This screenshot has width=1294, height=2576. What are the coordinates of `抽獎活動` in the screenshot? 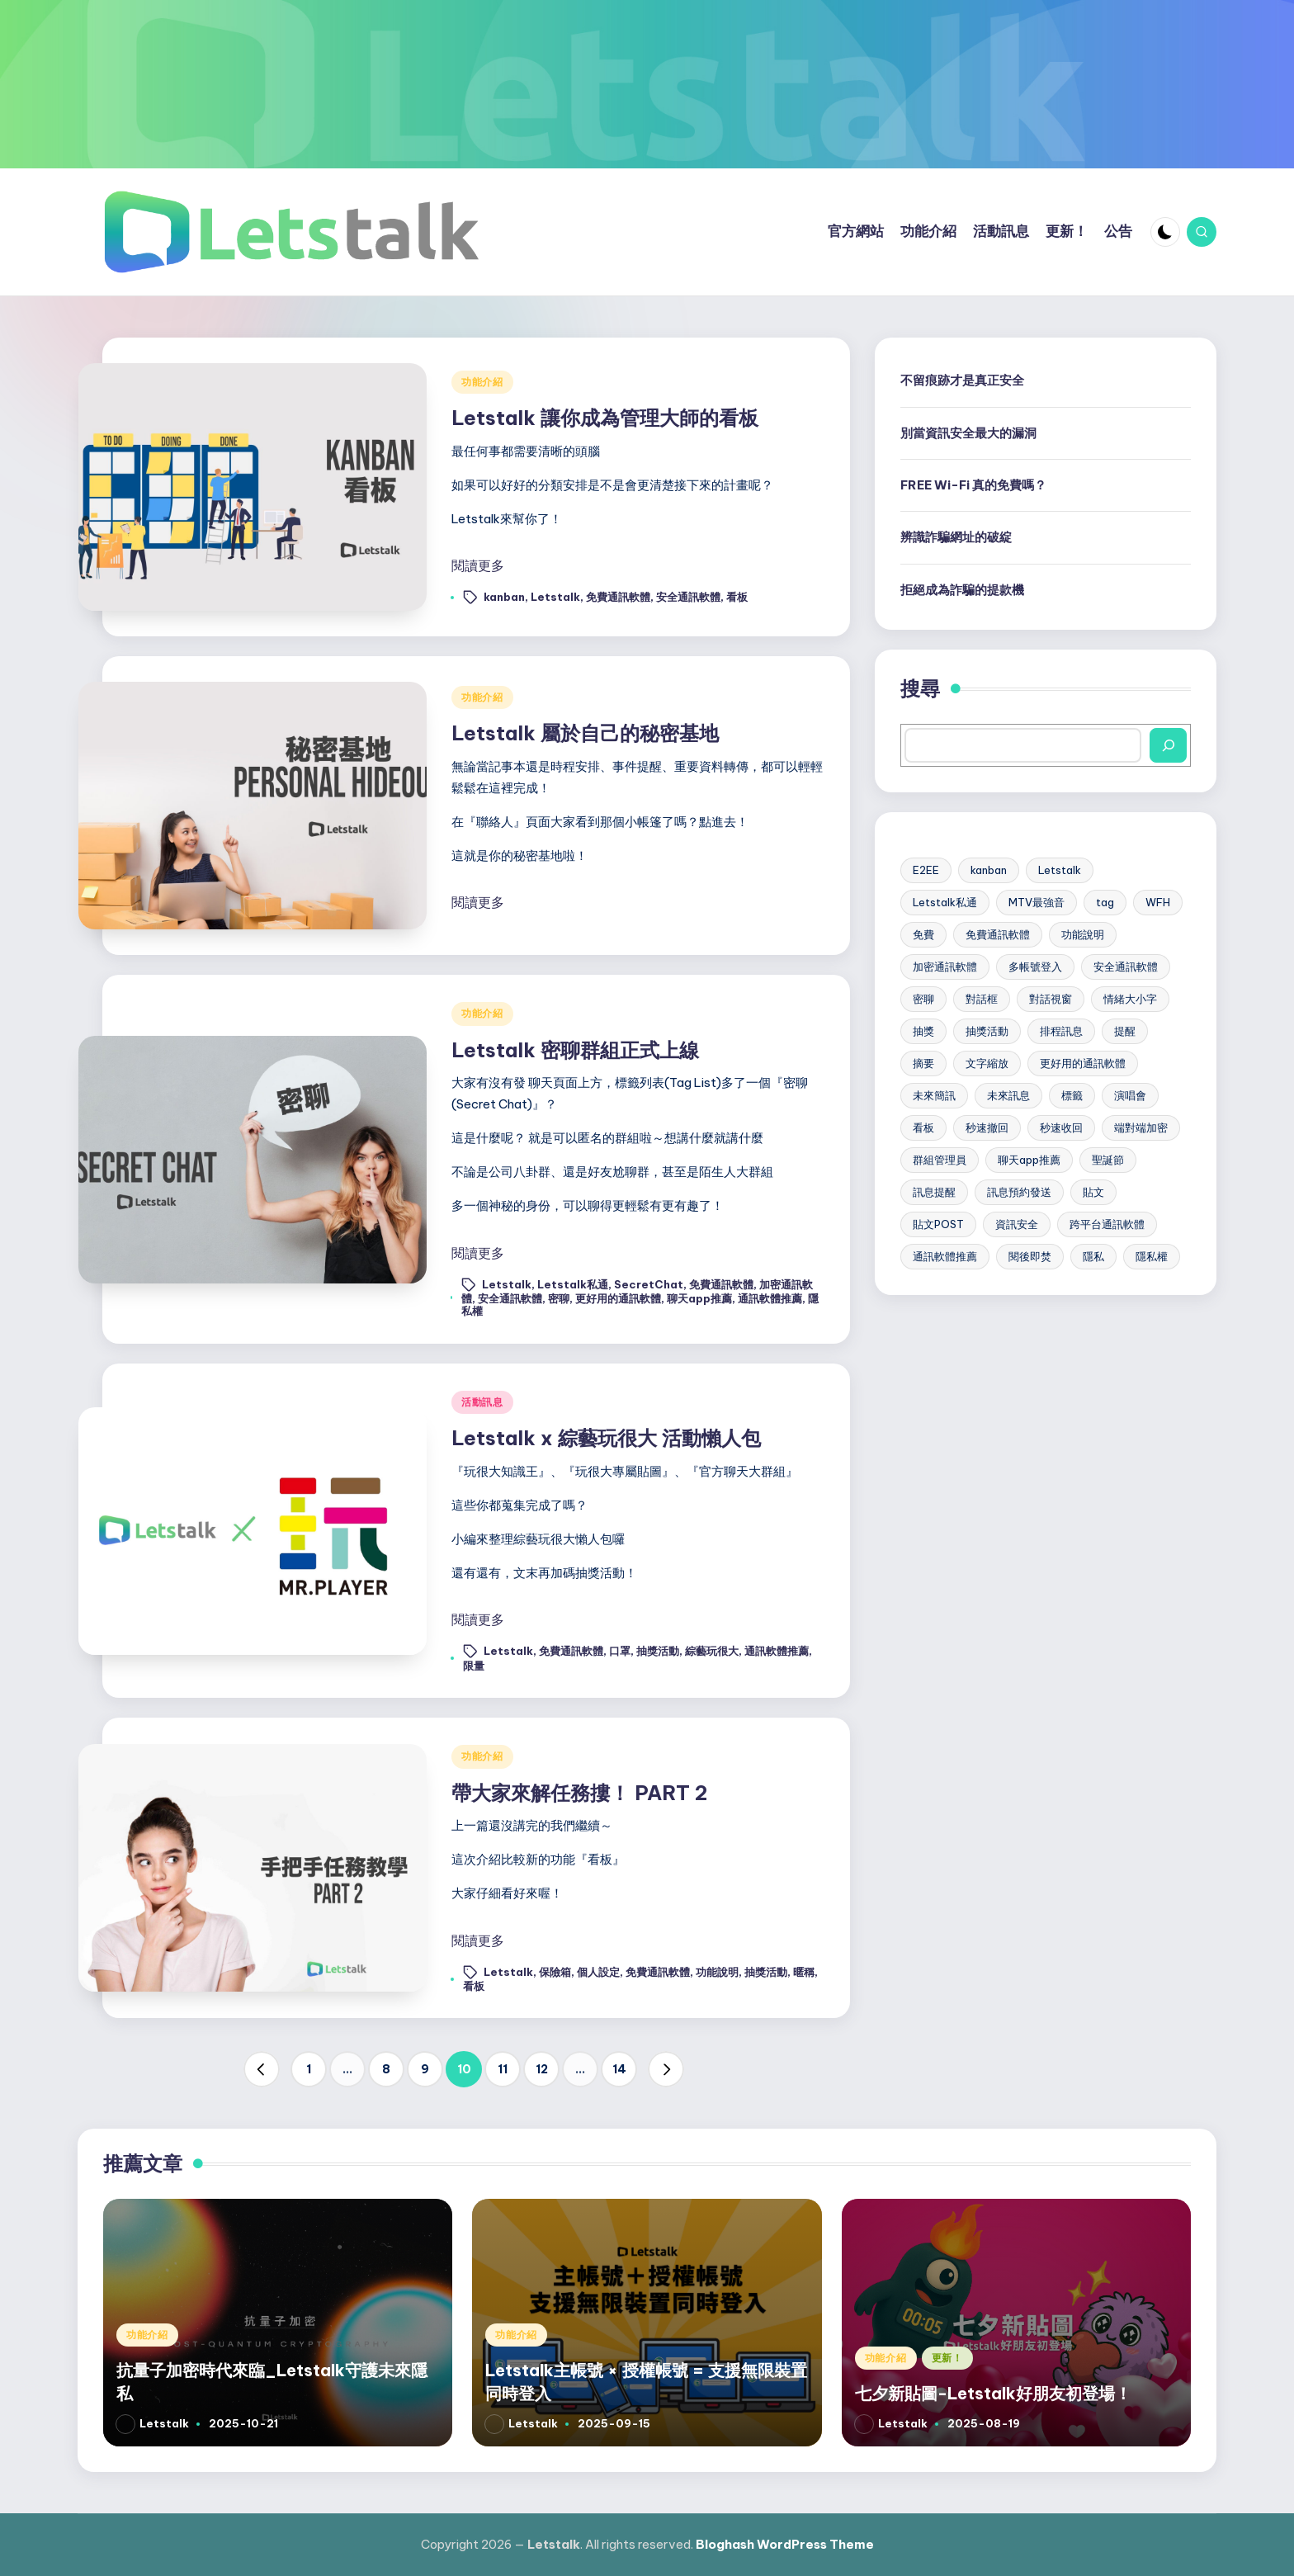 It's located at (657, 1650).